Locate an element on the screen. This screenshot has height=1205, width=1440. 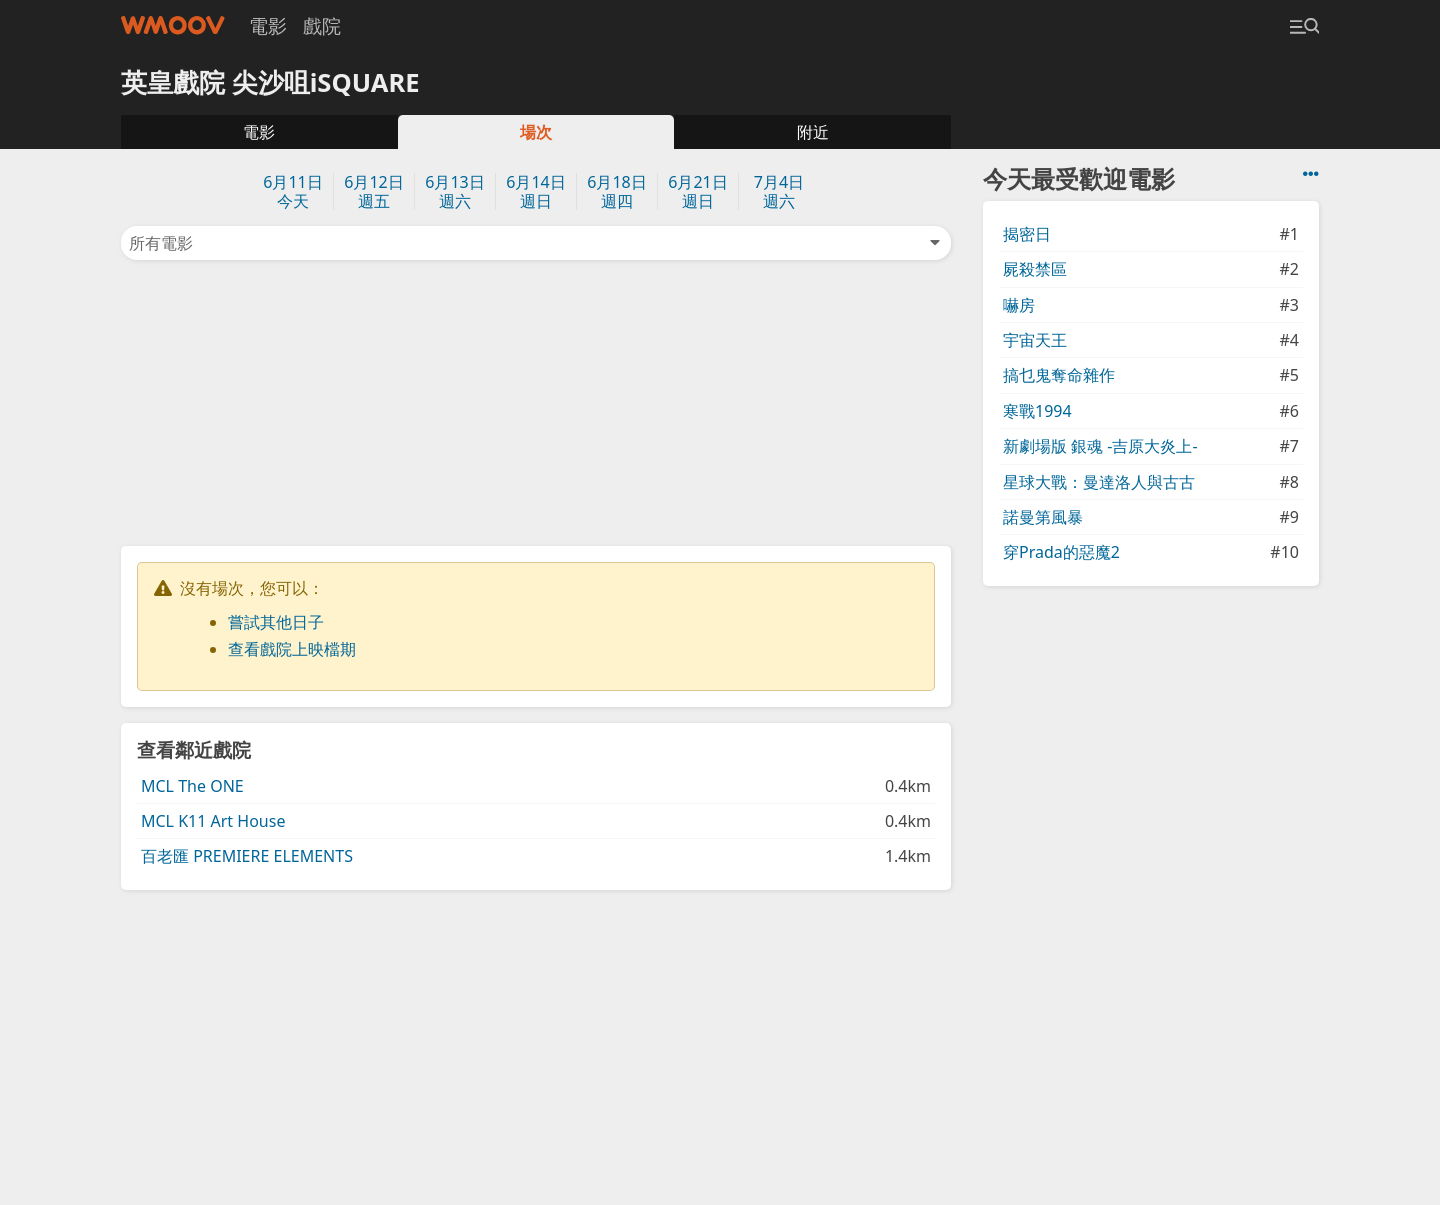
6月18日週四 is located at coordinates (616, 191).